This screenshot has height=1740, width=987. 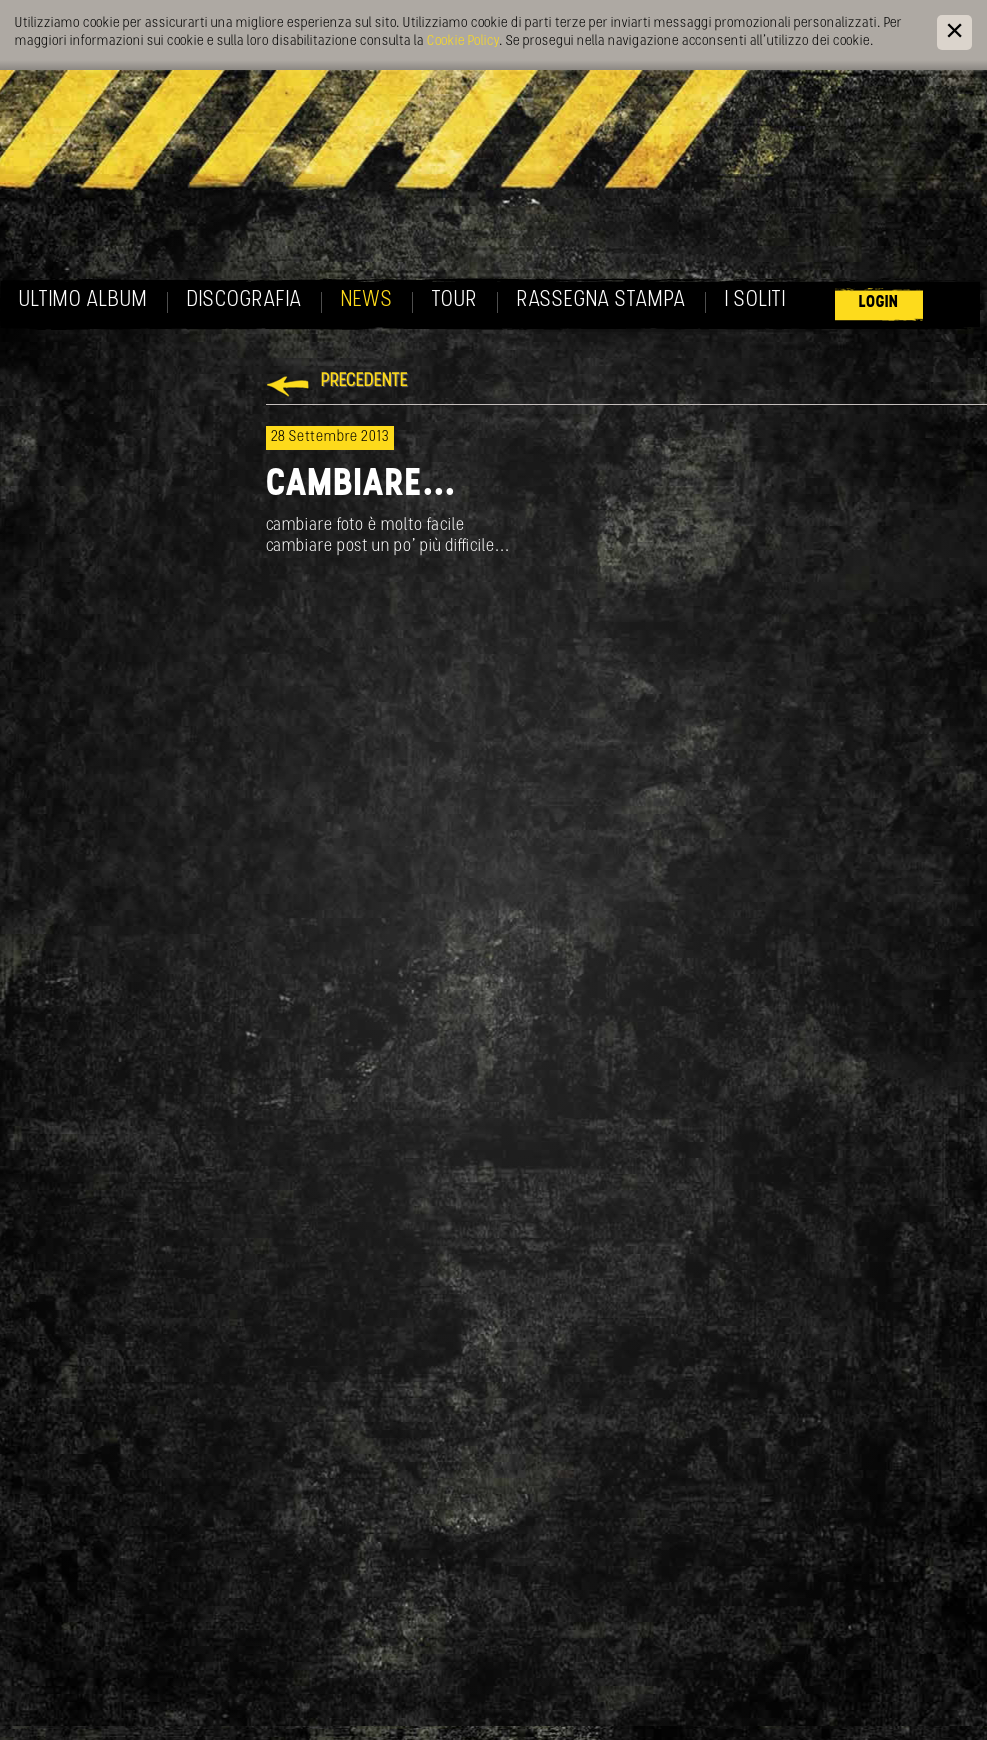 What do you see at coordinates (364, 381) in the screenshot?
I see `Precedente` at bounding box center [364, 381].